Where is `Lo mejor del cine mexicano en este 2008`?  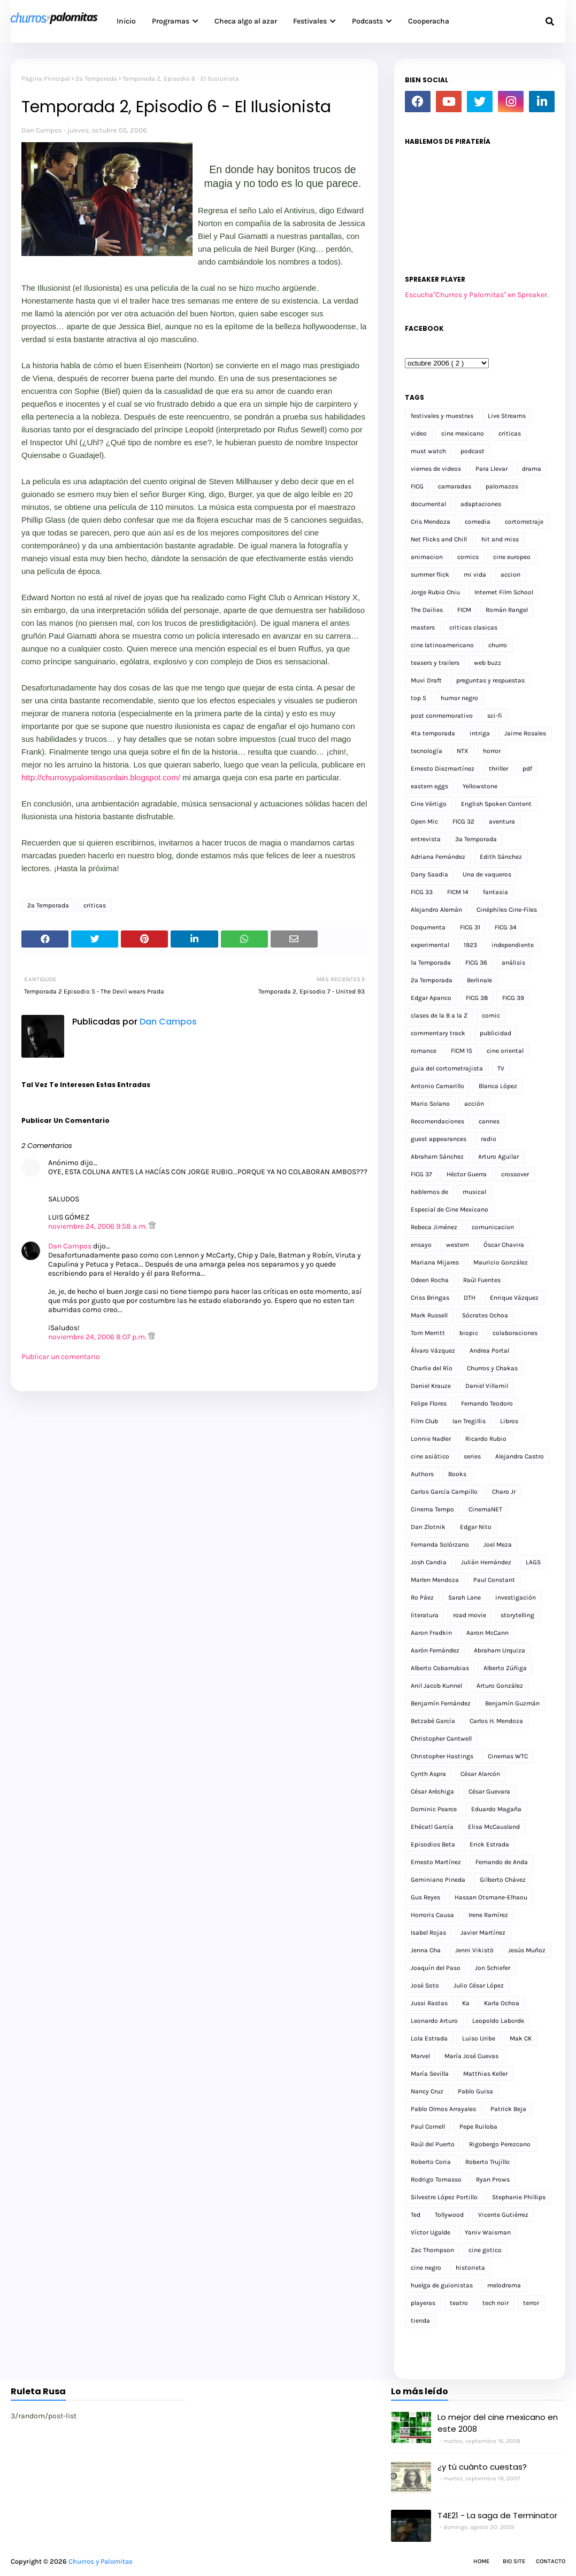
Lo mejor del cine mexicano en este 2008 is located at coordinates (497, 2423).